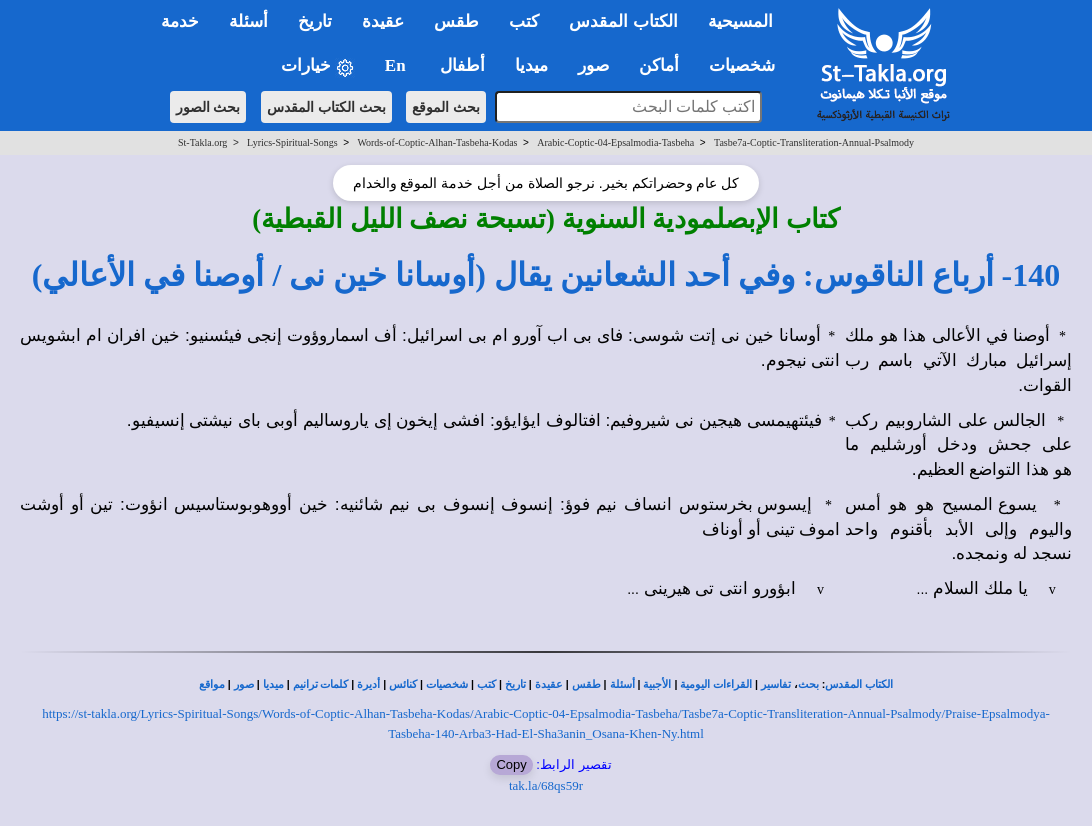 The width and height of the screenshot is (1092, 826). I want to click on خدمة [button], so click(180, 21).